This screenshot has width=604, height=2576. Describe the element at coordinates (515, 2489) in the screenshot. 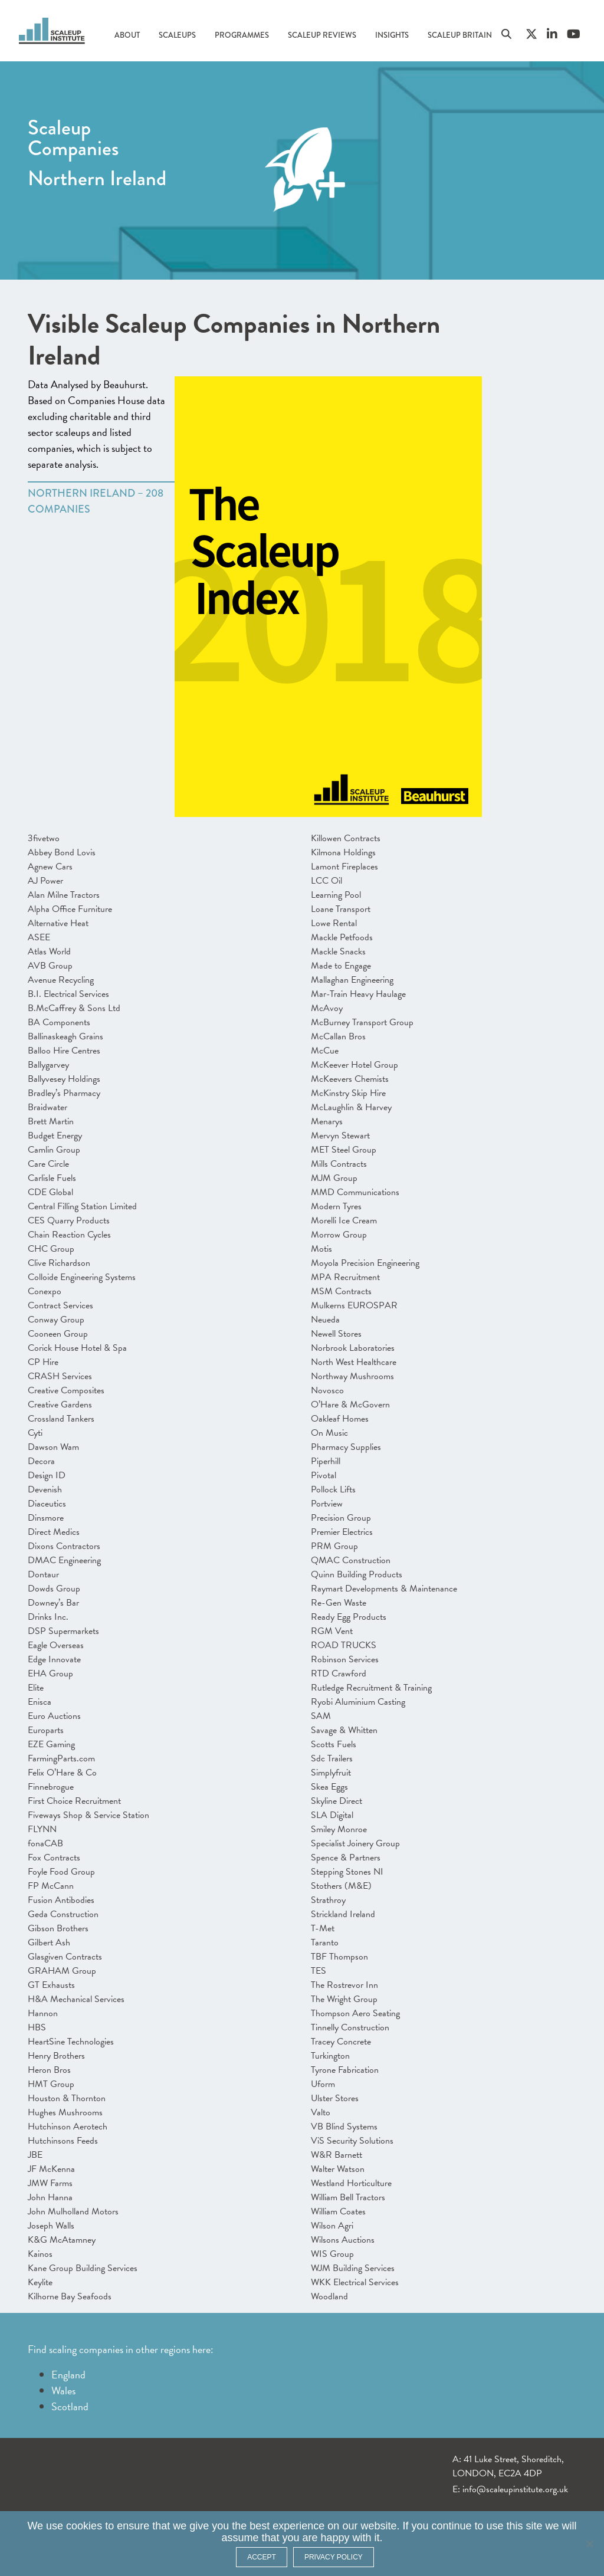

I see `info@scaleupinstitute.org.uk` at that location.